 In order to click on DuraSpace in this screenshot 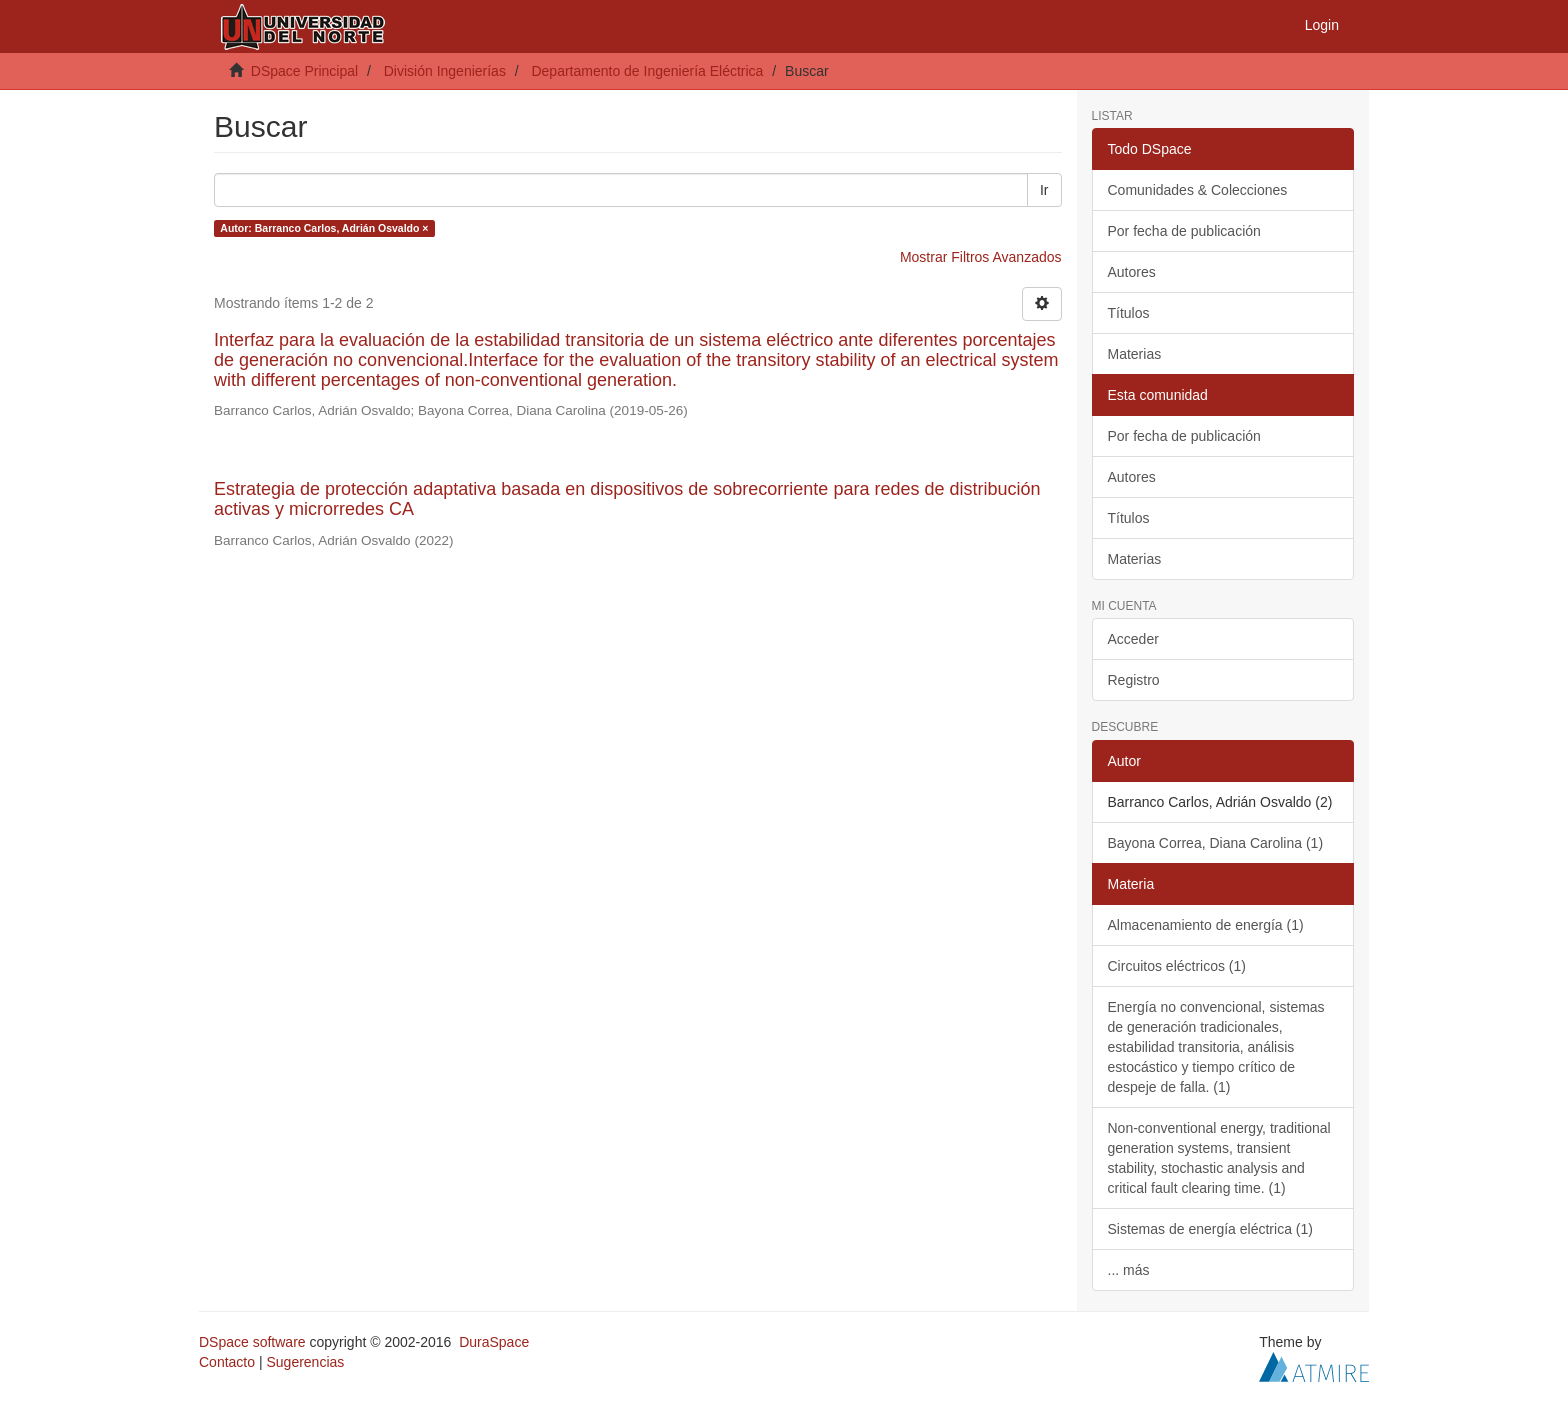, I will do `click(494, 1342)`.